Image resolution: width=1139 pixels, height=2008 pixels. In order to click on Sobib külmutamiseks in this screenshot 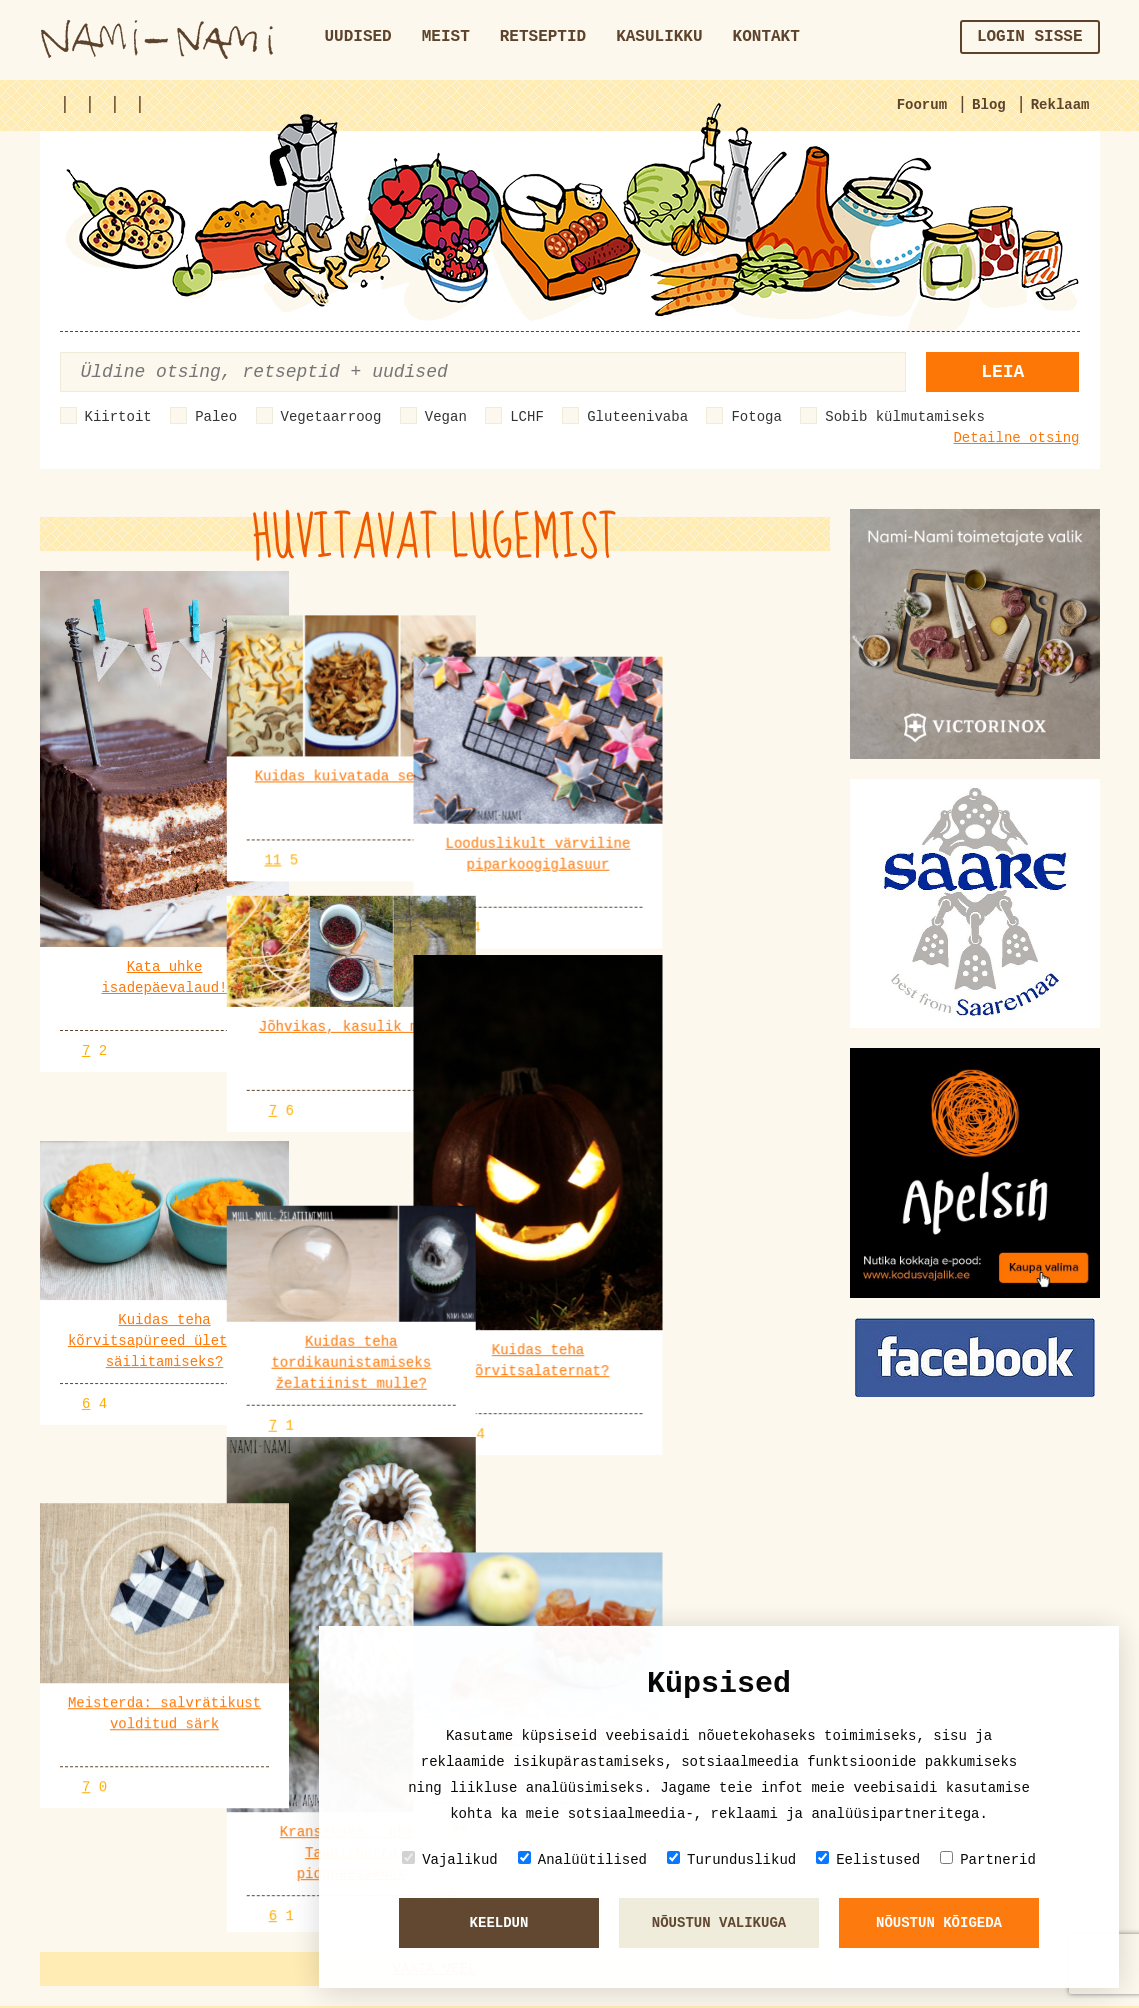, I will do `click(905, 417)`.